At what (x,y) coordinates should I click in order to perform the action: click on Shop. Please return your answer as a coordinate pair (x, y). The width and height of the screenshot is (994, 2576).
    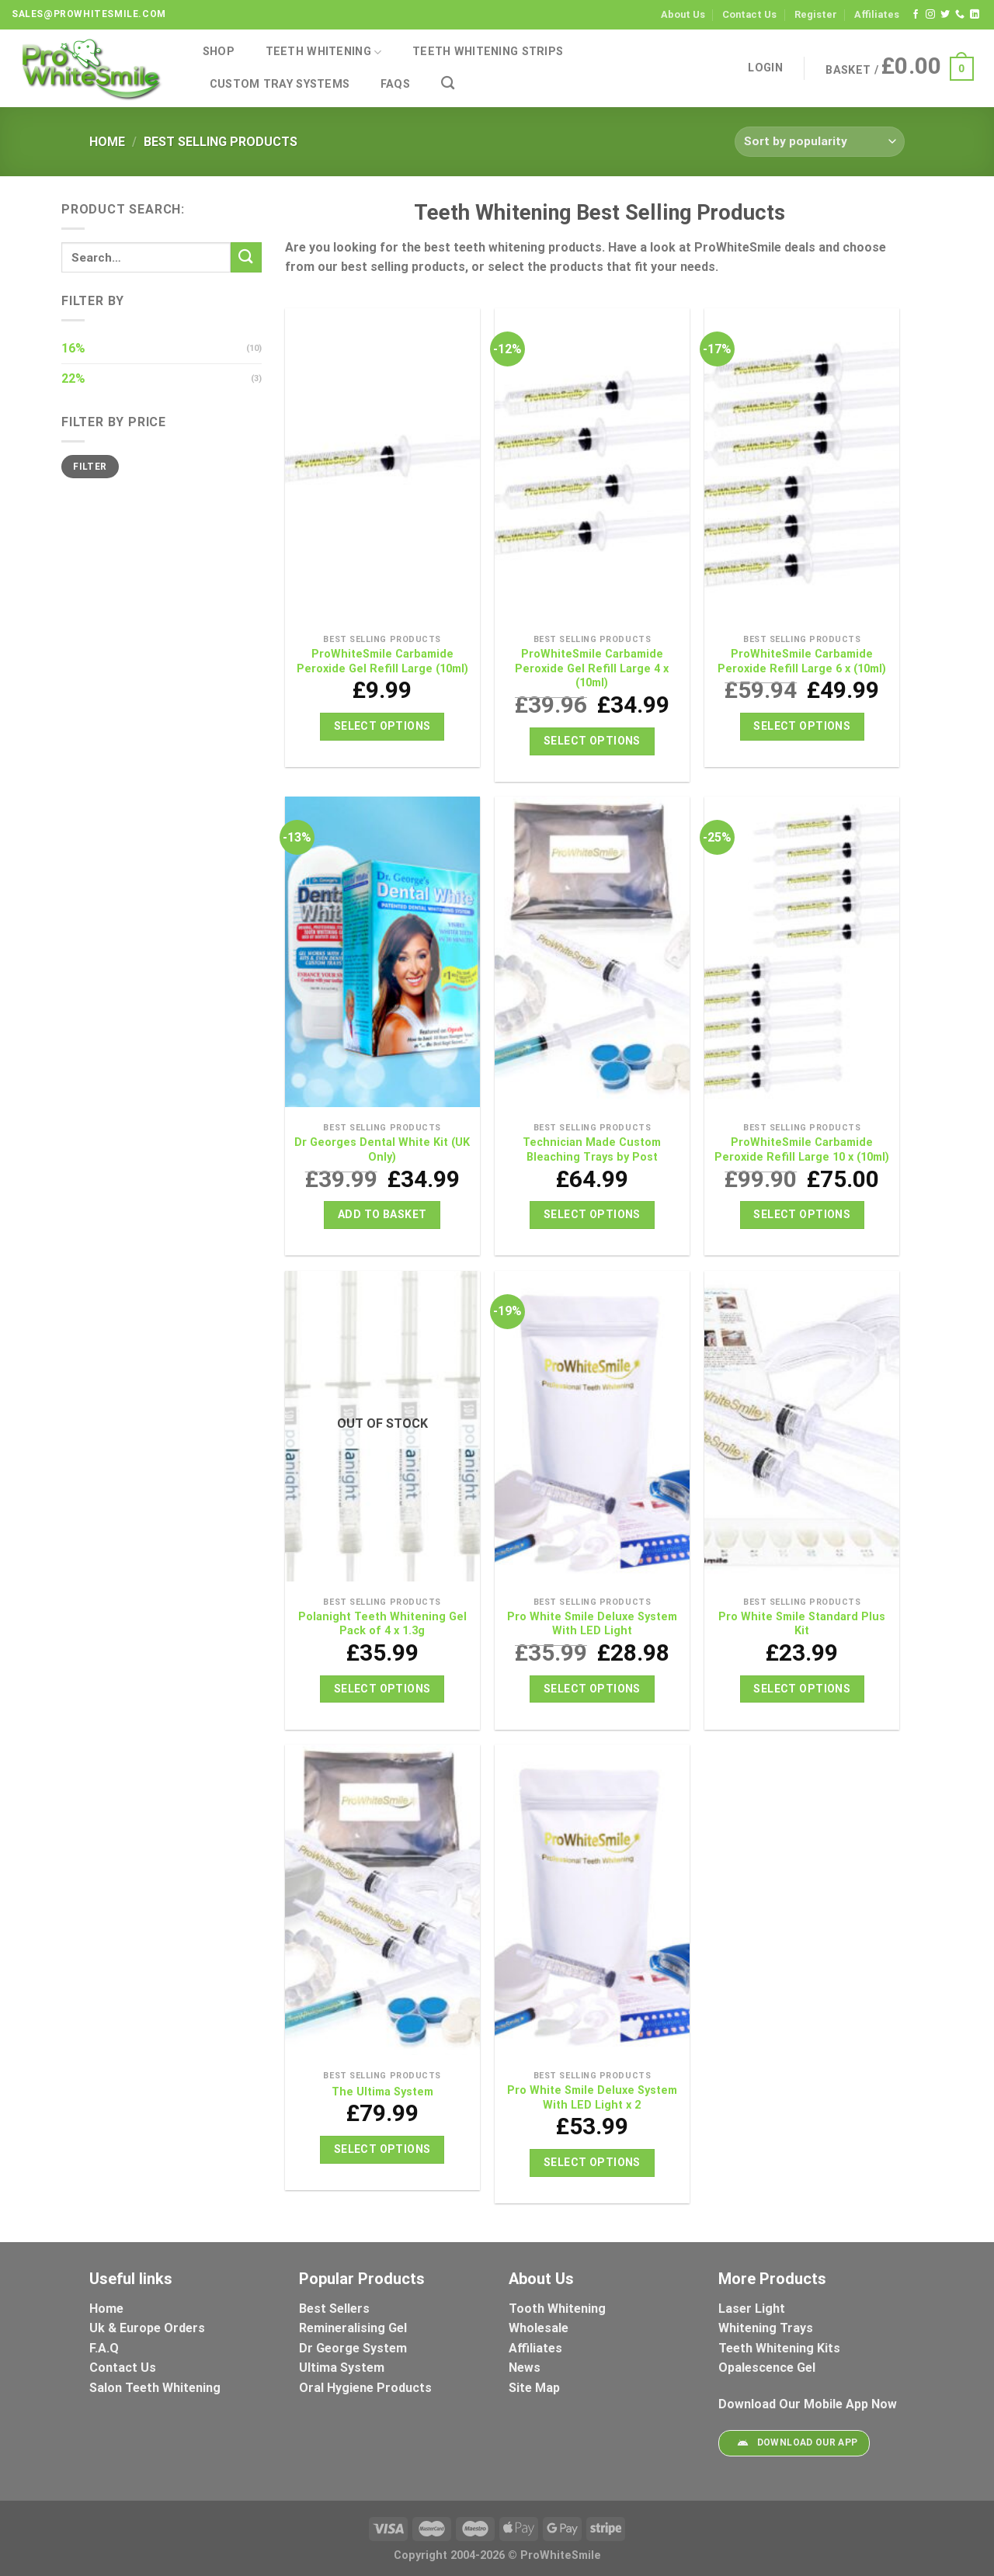
    Looking at the image, I should click on (219, 51).